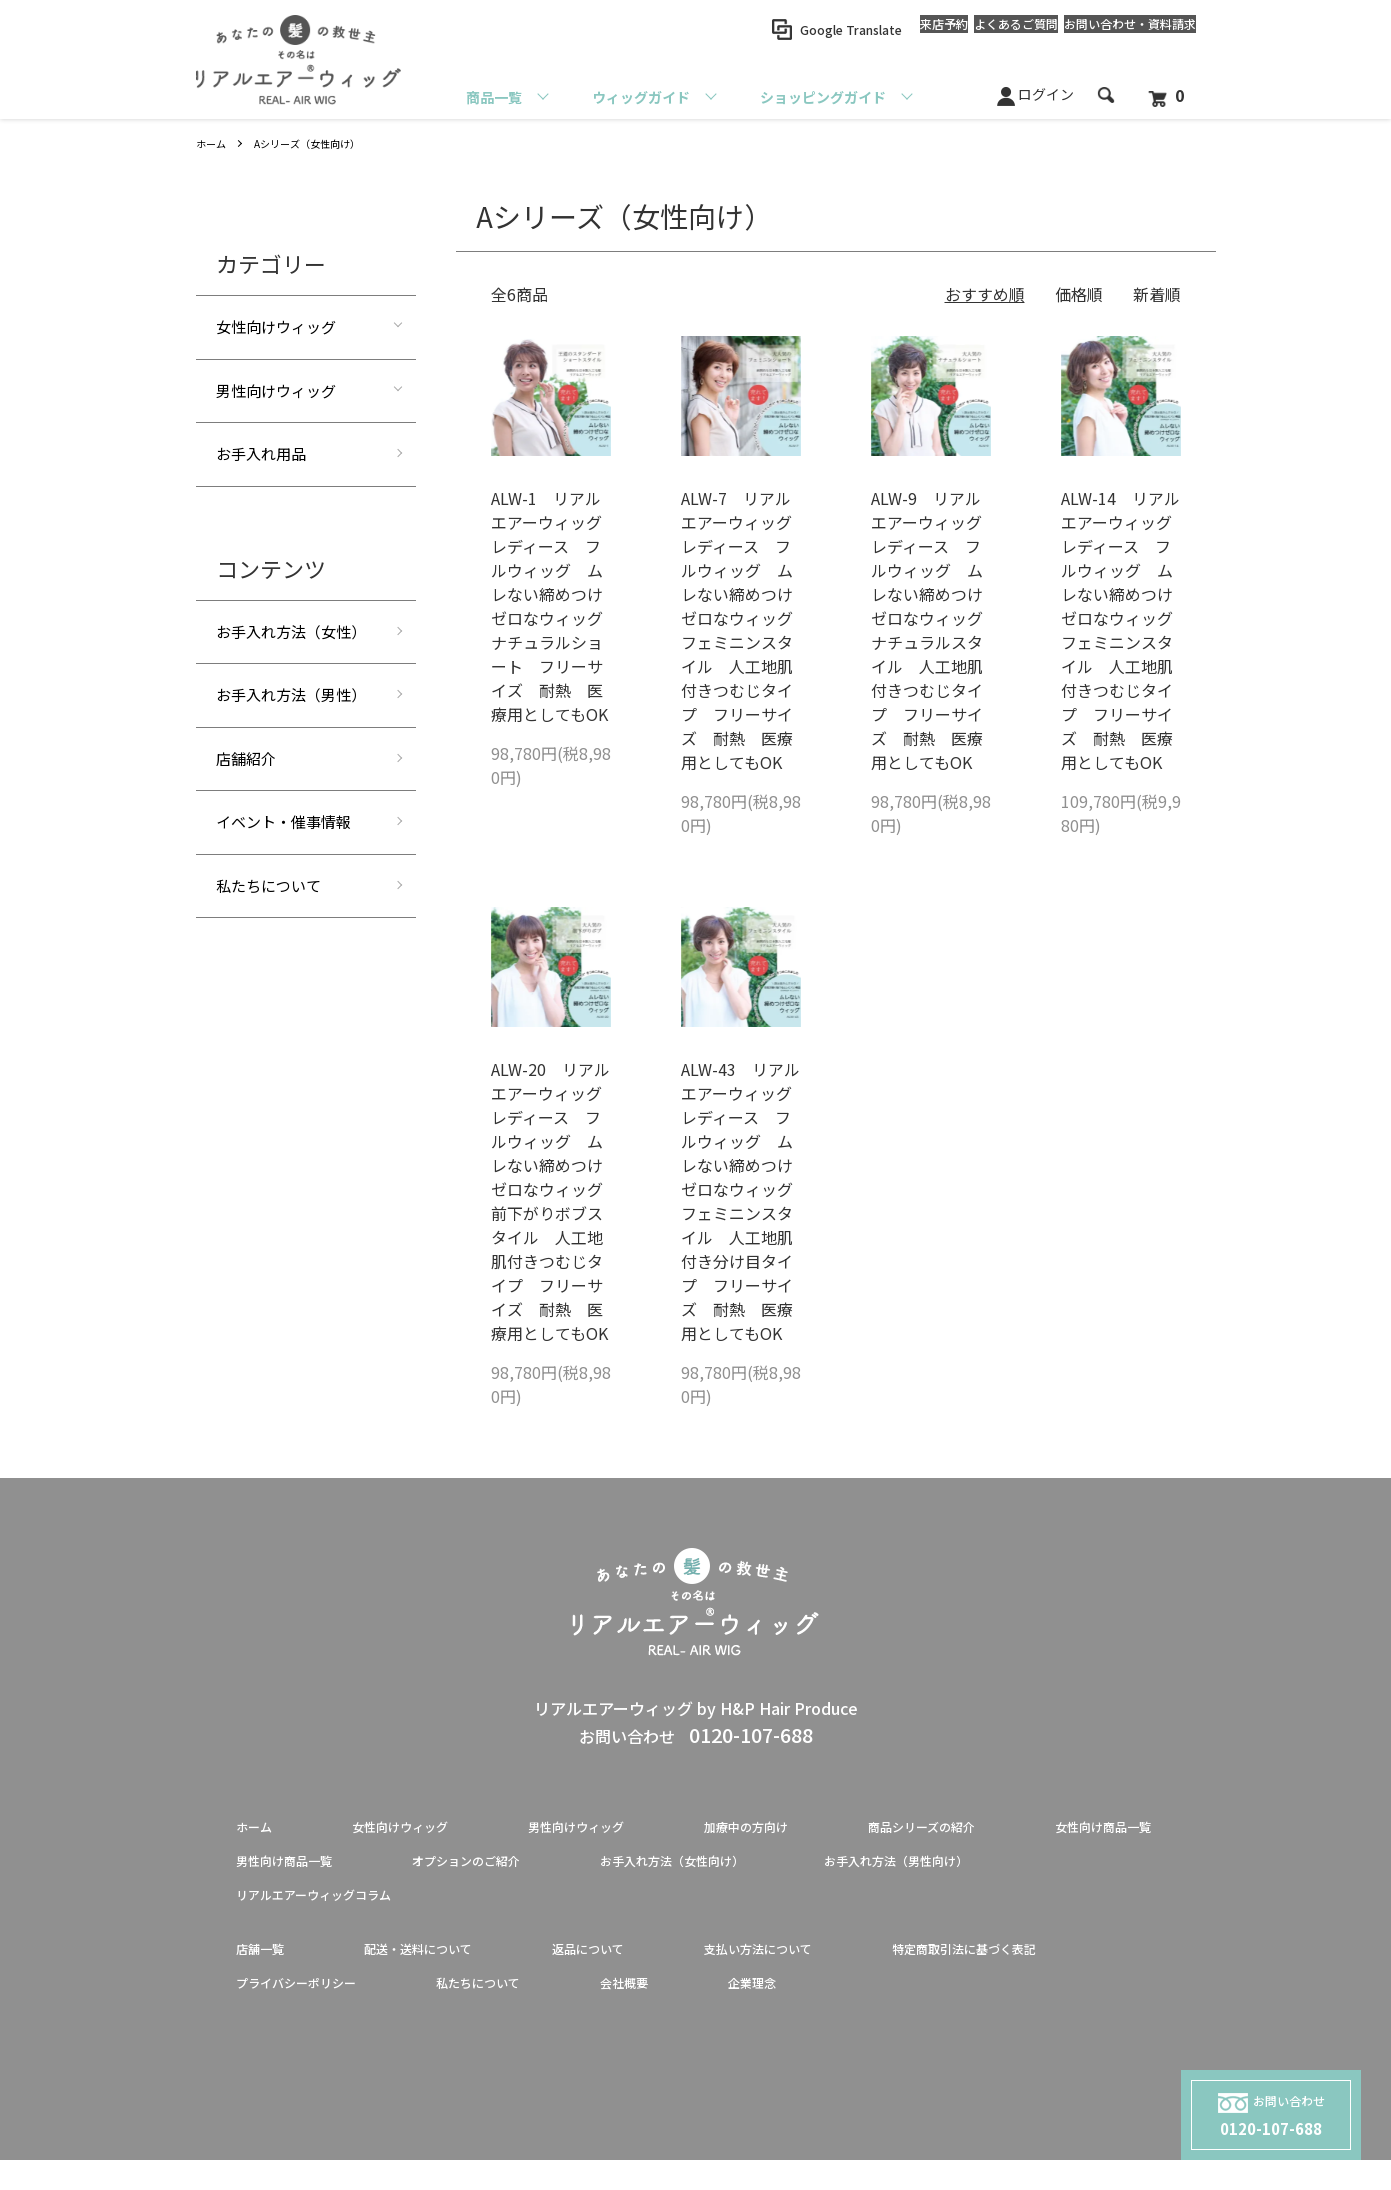 The height and width of the screenshot is (2190, 1391). Describe the element at coordinates (246, 758) in the screenshot. I see `店舗紹介` at that location.